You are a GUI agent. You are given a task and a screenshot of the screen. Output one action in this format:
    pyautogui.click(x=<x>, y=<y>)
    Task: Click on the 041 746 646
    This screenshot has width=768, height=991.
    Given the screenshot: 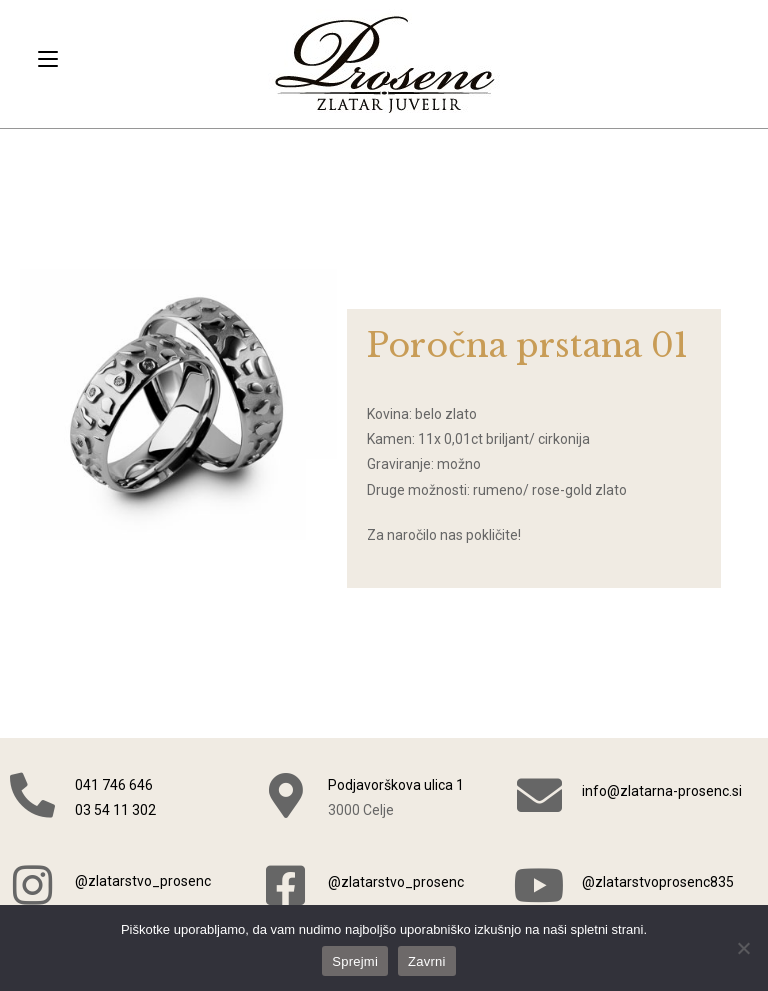 What is the action you would take?
    pyautogui.click(x=114, y=785)
    